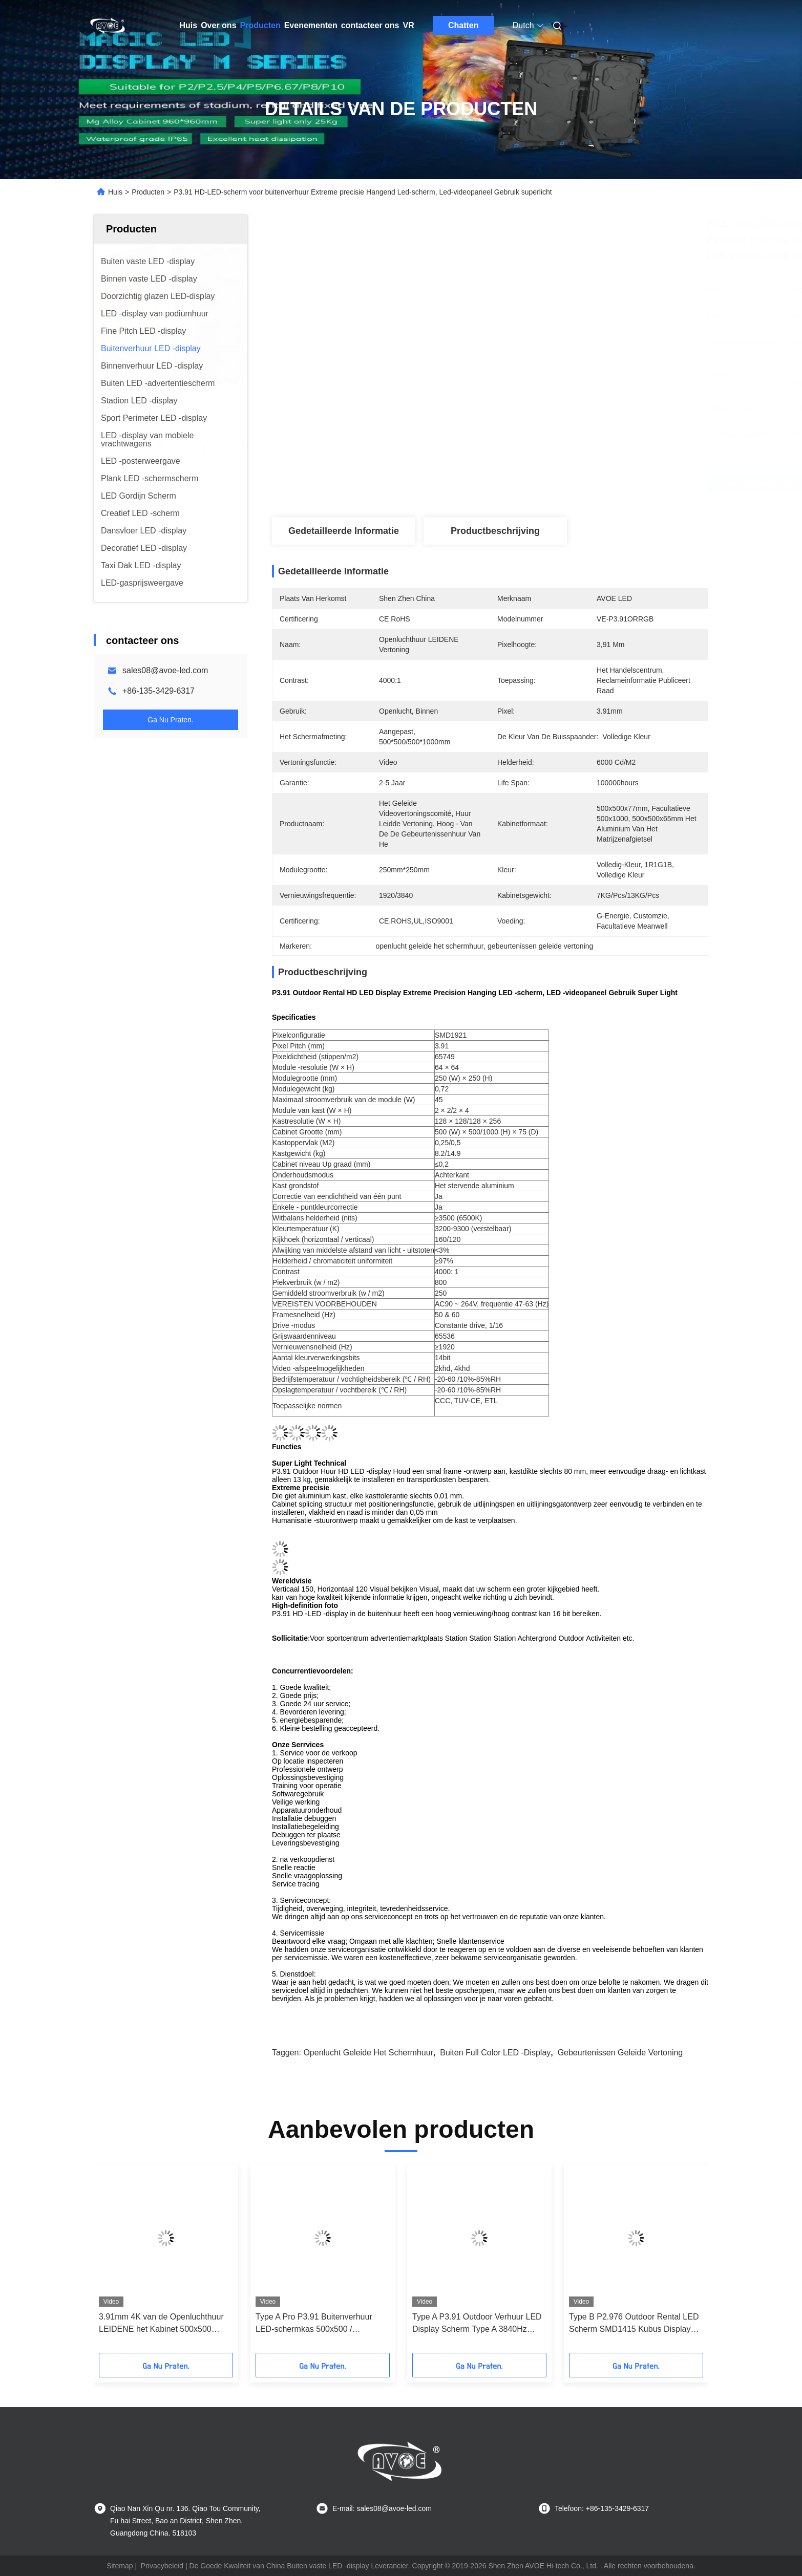  What do you see at coordinates (162, 2566) in the screenshot?
I see `Privacybeleid` at bounding box center [162, 2566].